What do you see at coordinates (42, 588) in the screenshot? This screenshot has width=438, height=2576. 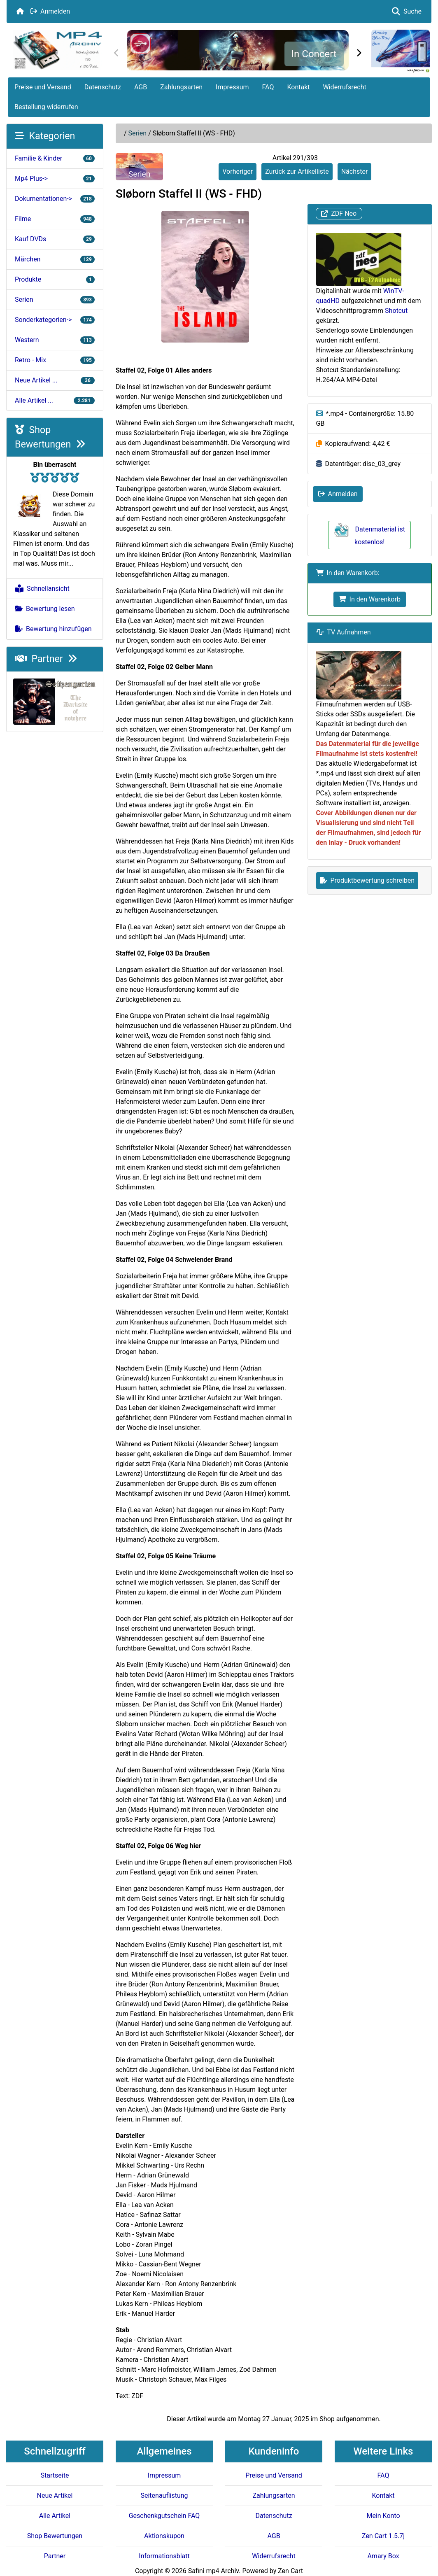 I see `Schnellansicht` at bounding box center [42, 588].